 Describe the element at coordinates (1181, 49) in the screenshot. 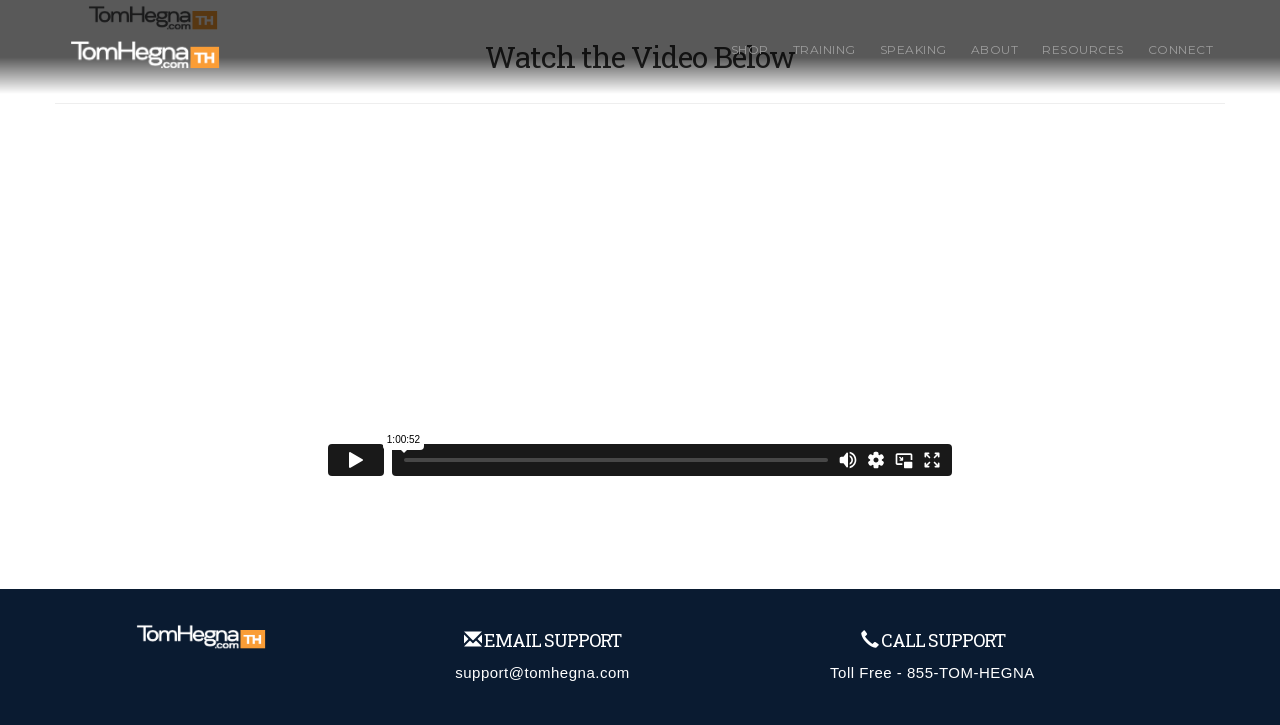

I see `Connect` at that location.